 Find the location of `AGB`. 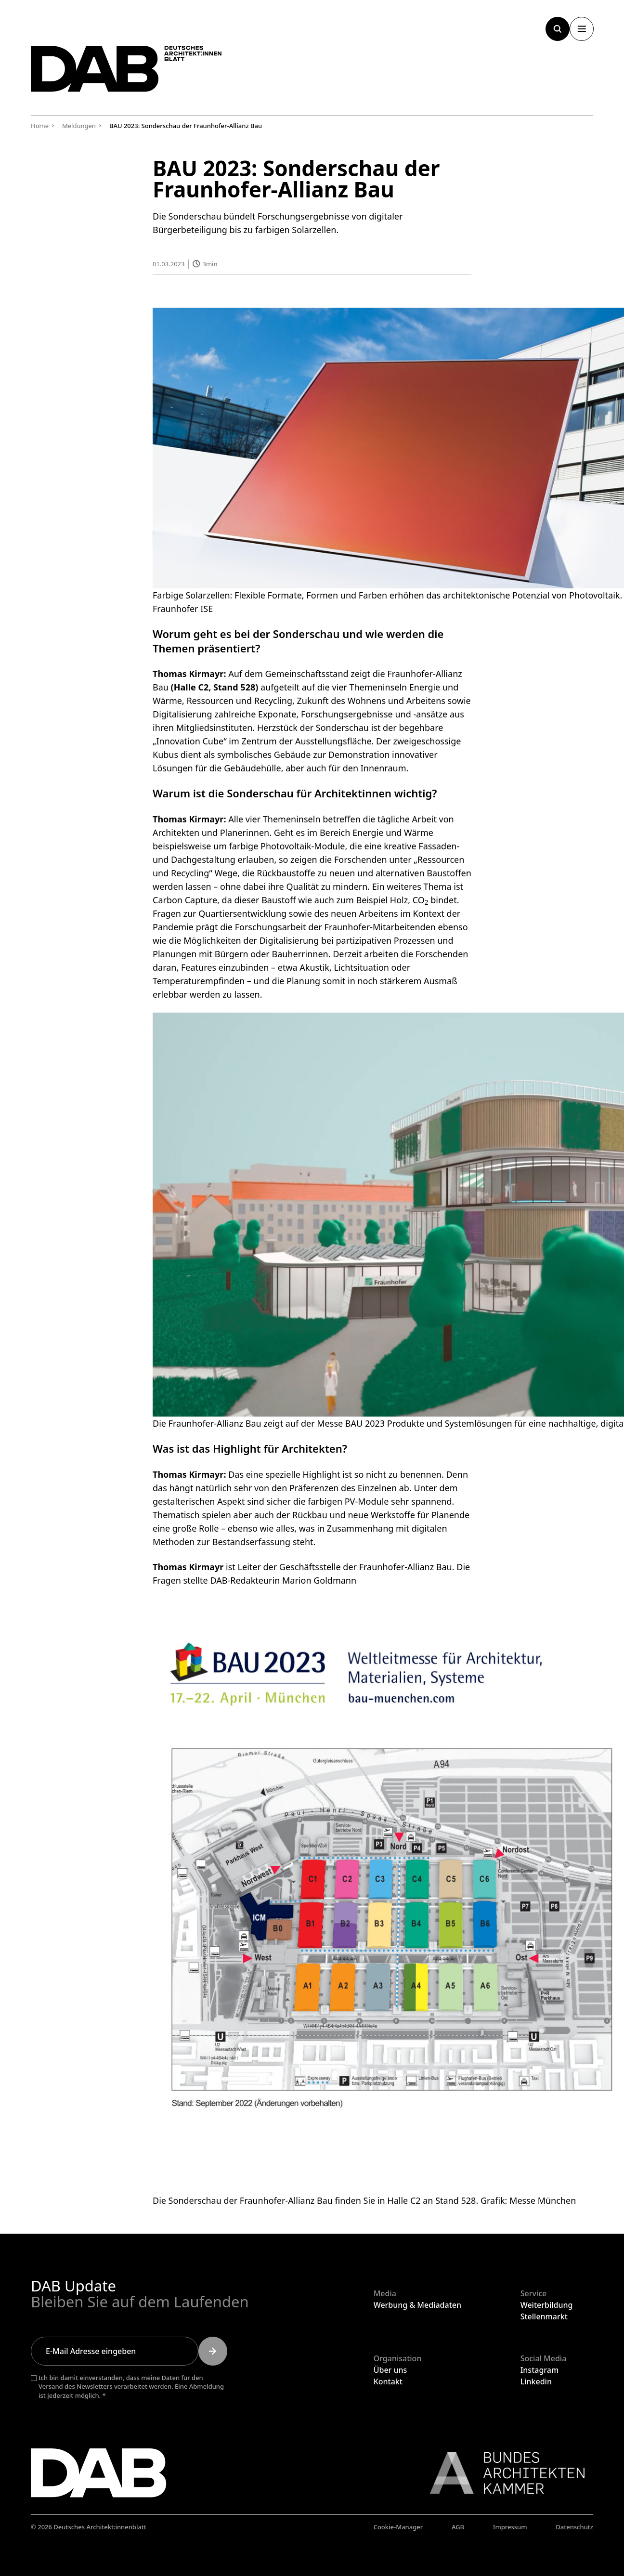

AGB is located at coordinates (458, 2527).